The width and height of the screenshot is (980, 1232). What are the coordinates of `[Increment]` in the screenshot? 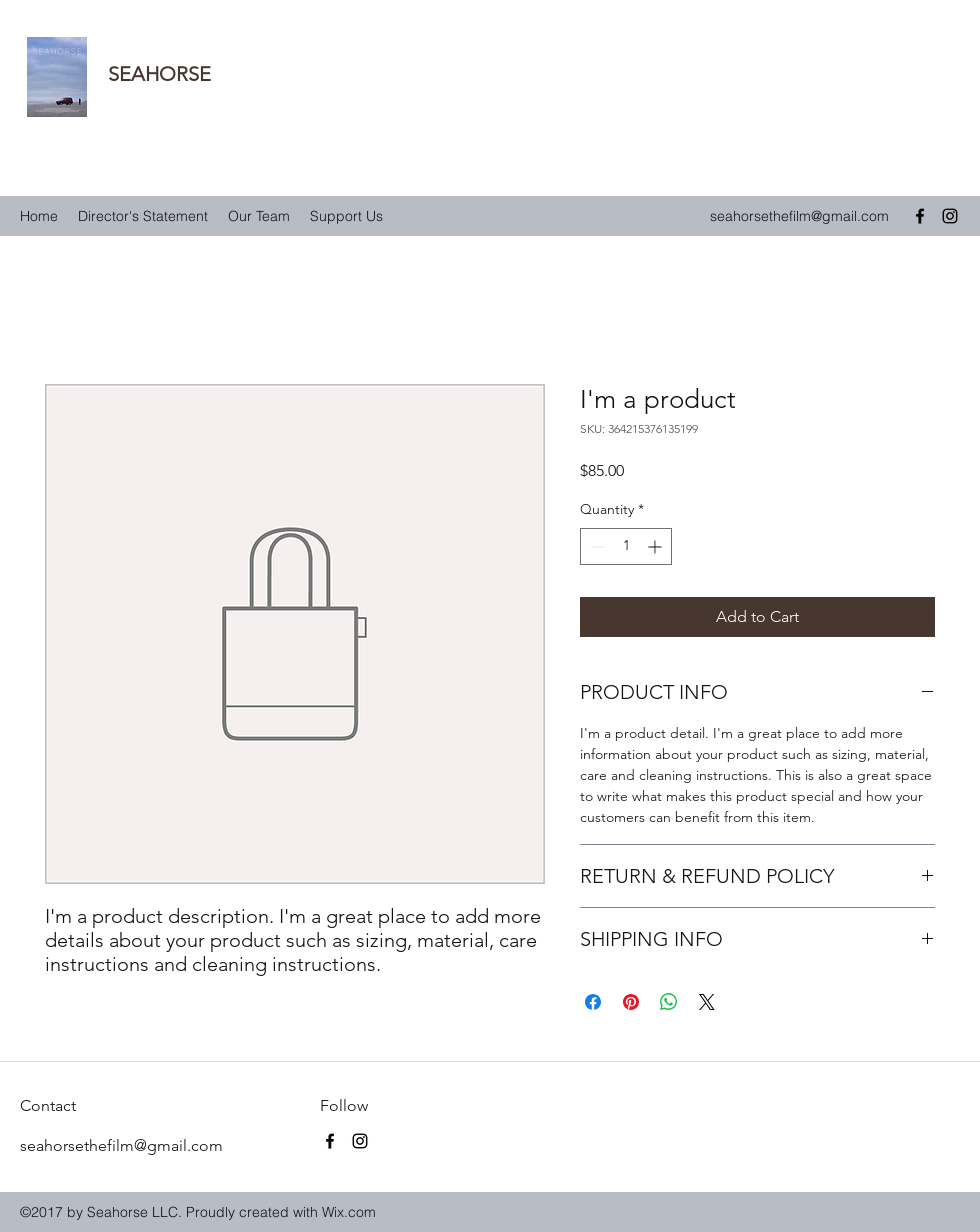 It's located at (656, 546).